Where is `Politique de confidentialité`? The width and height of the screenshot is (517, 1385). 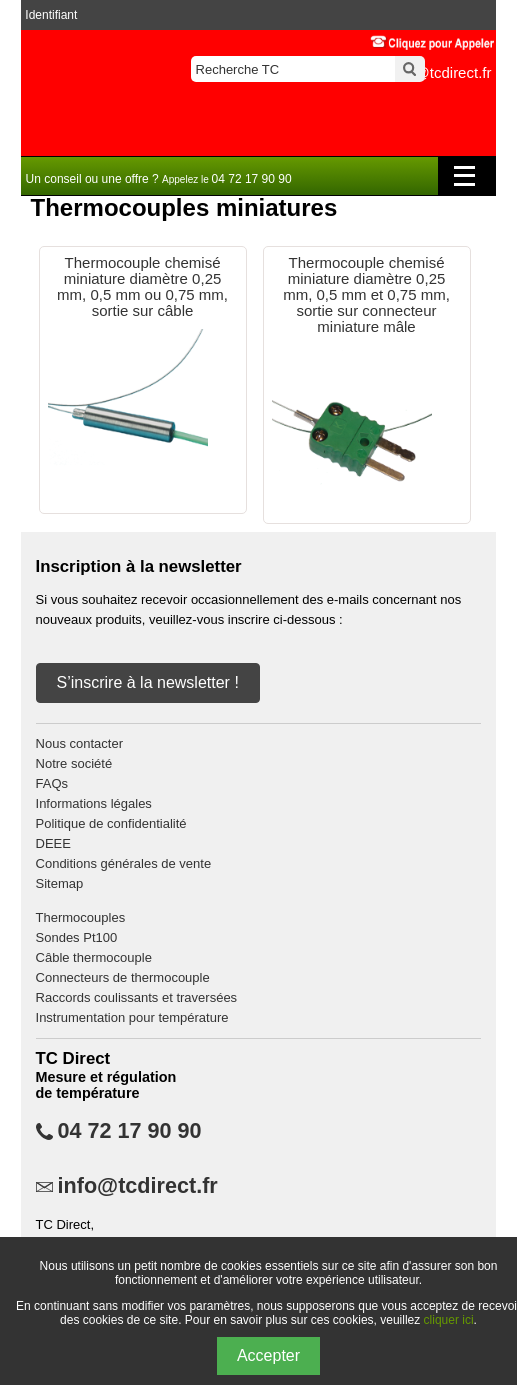 Politique de confidentialité is located at coordinates (111, 823).